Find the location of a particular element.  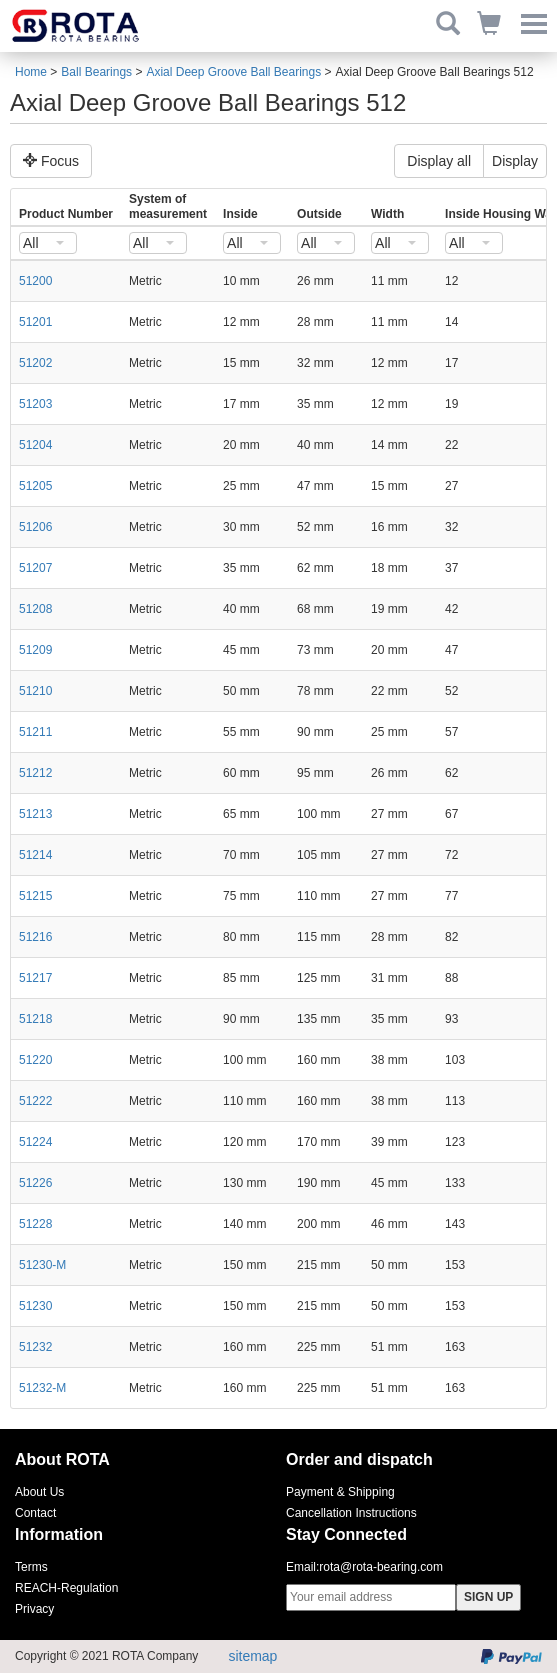

51212 is located at coordinates (35, 773).